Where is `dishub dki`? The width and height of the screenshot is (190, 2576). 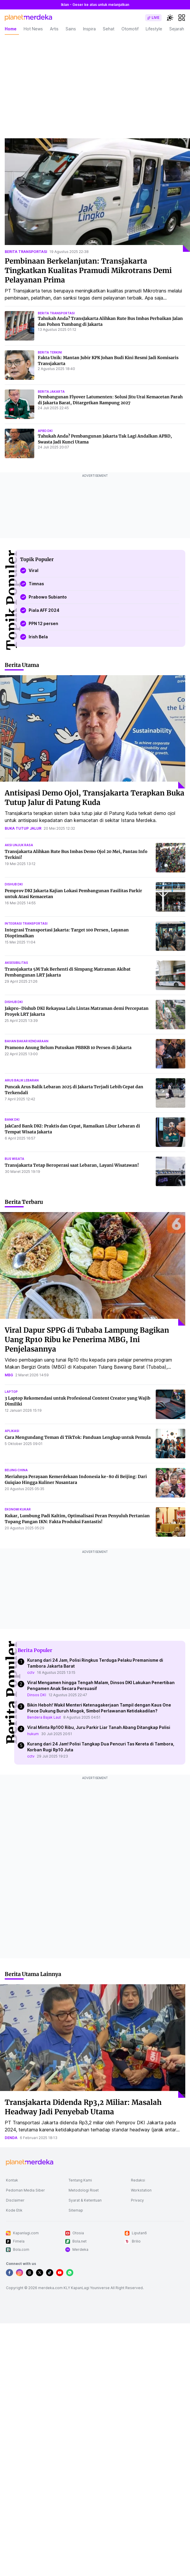
dishub dki is located at coordinates (14, 884).